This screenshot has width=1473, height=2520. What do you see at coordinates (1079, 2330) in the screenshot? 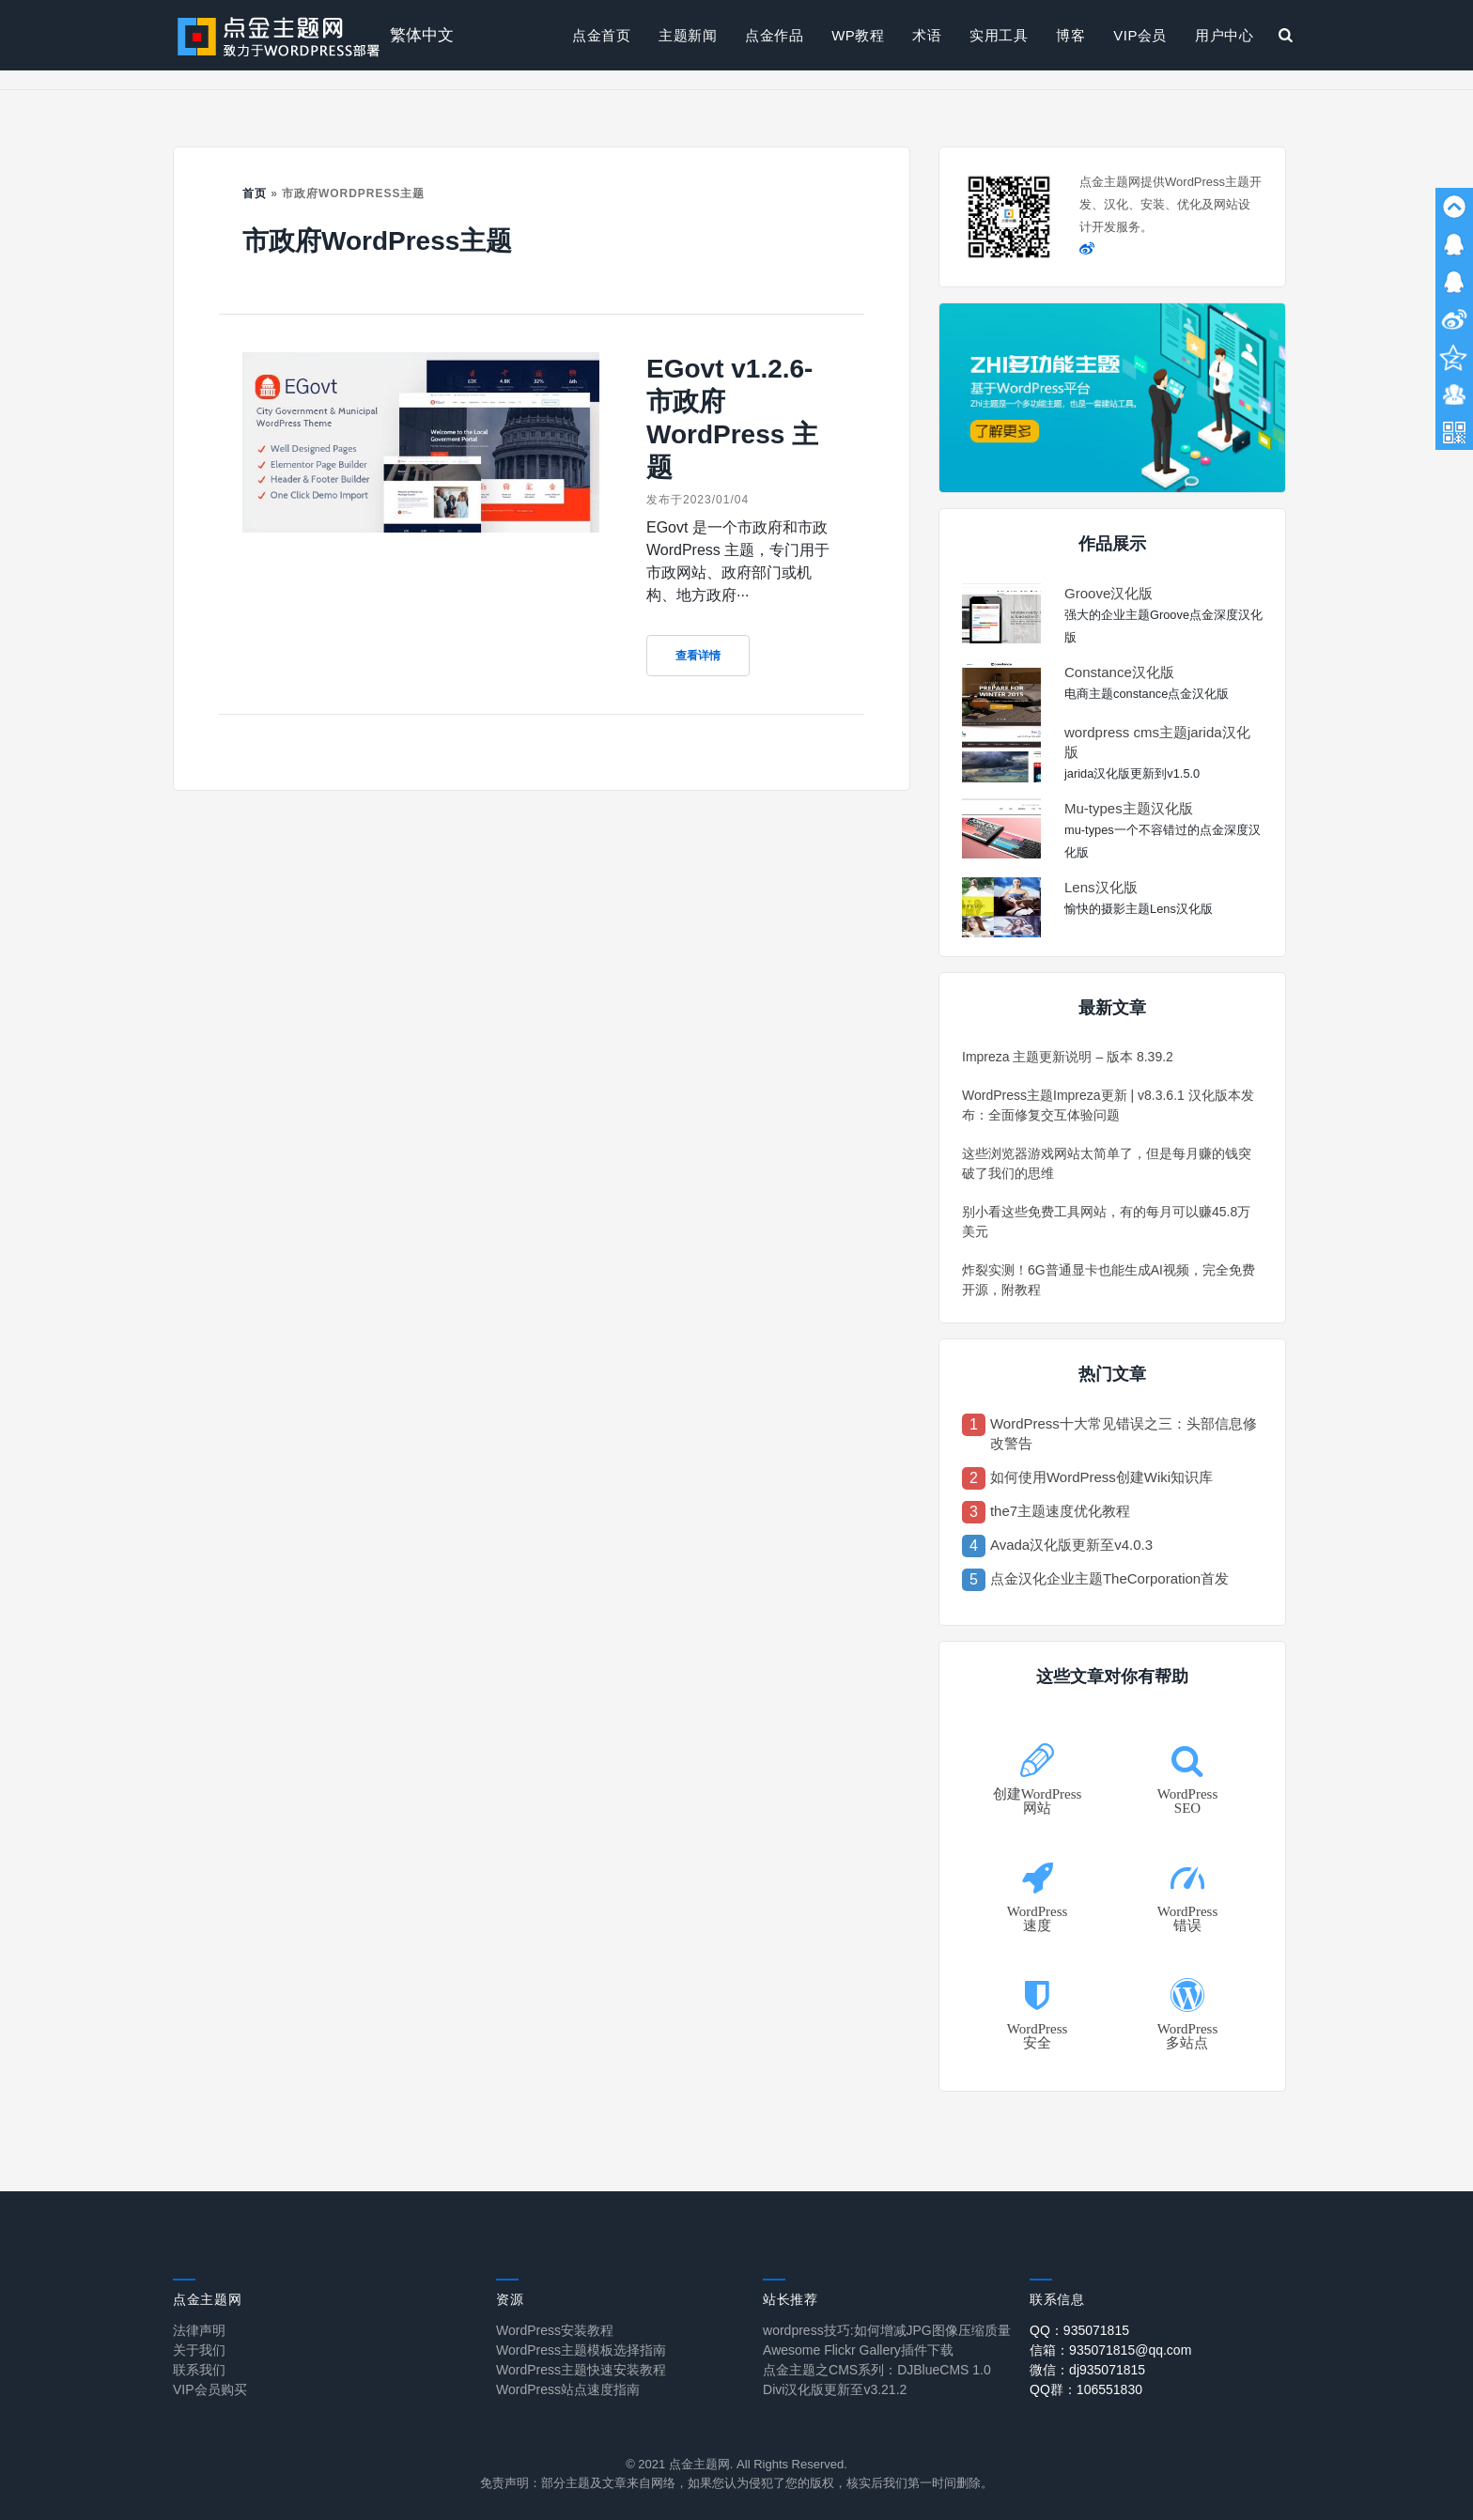
I see `QQ：935071815` at bounding box center [1079, 2330].